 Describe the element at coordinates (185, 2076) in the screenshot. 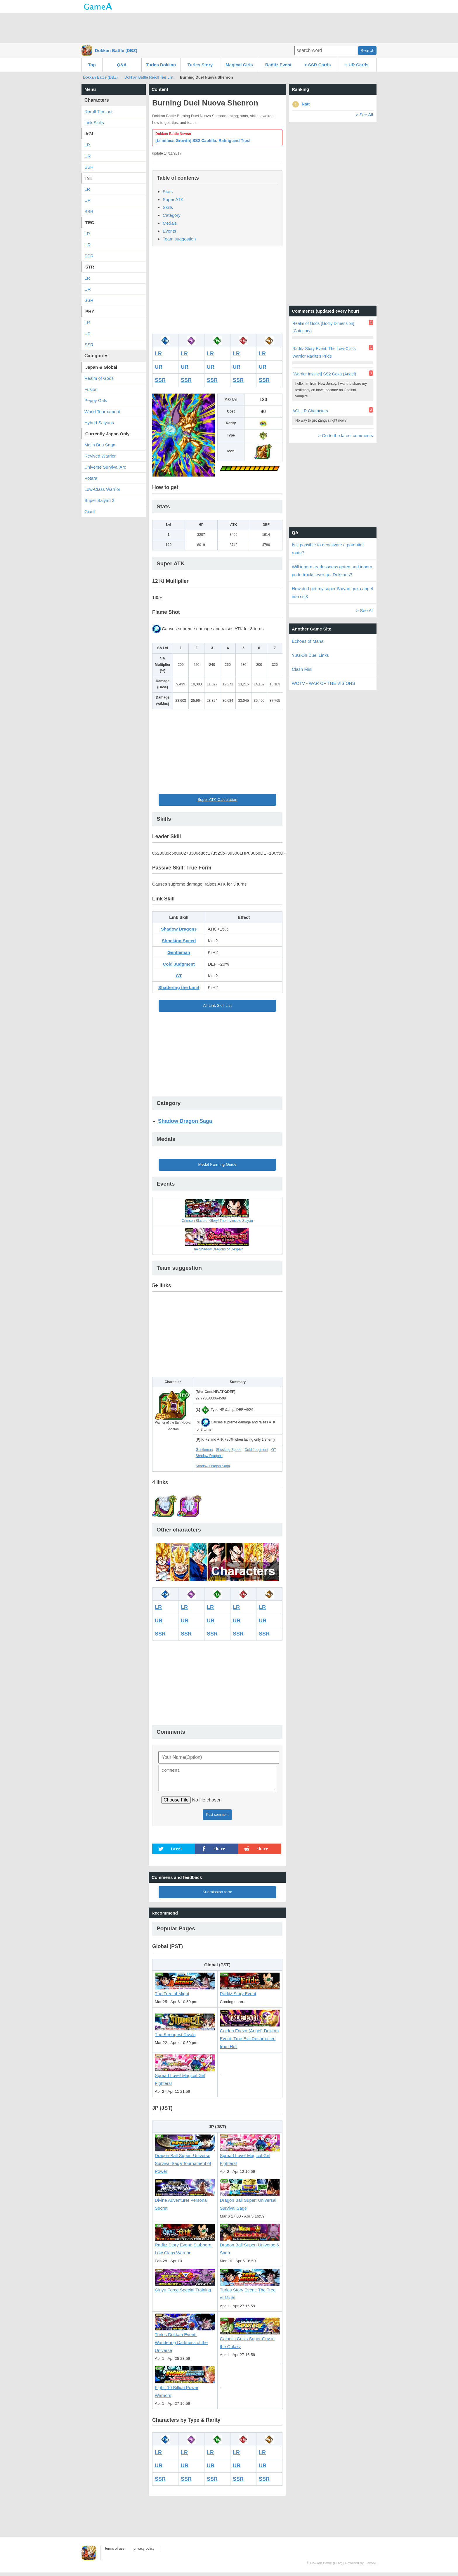

I see `Spread Love! Magical Girl Fighters!` at that location.